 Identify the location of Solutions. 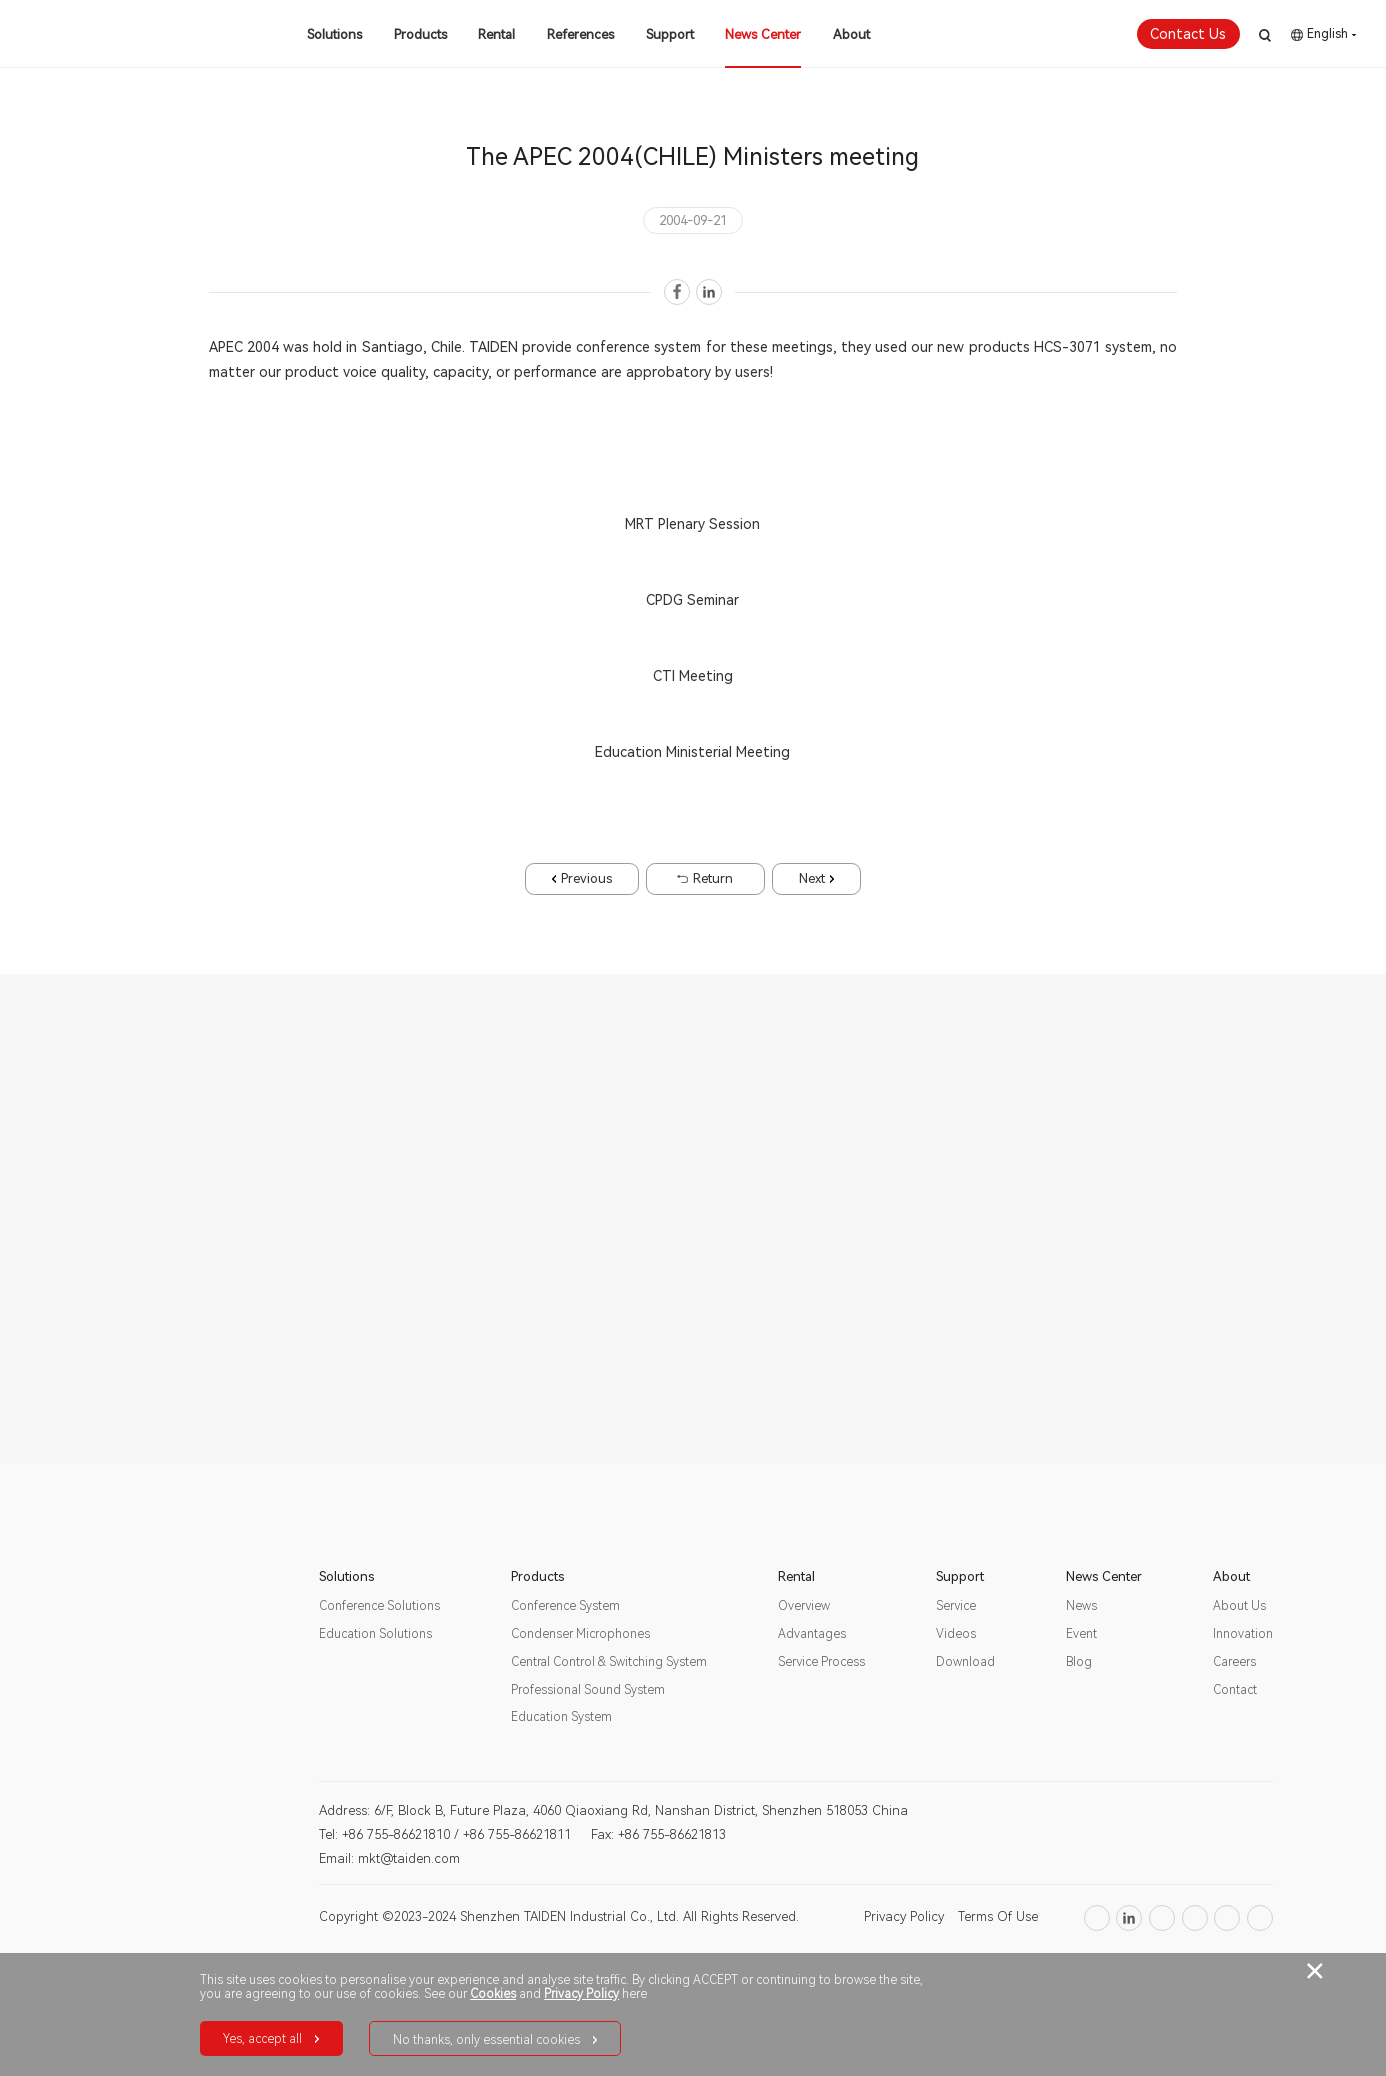
(334, 34).